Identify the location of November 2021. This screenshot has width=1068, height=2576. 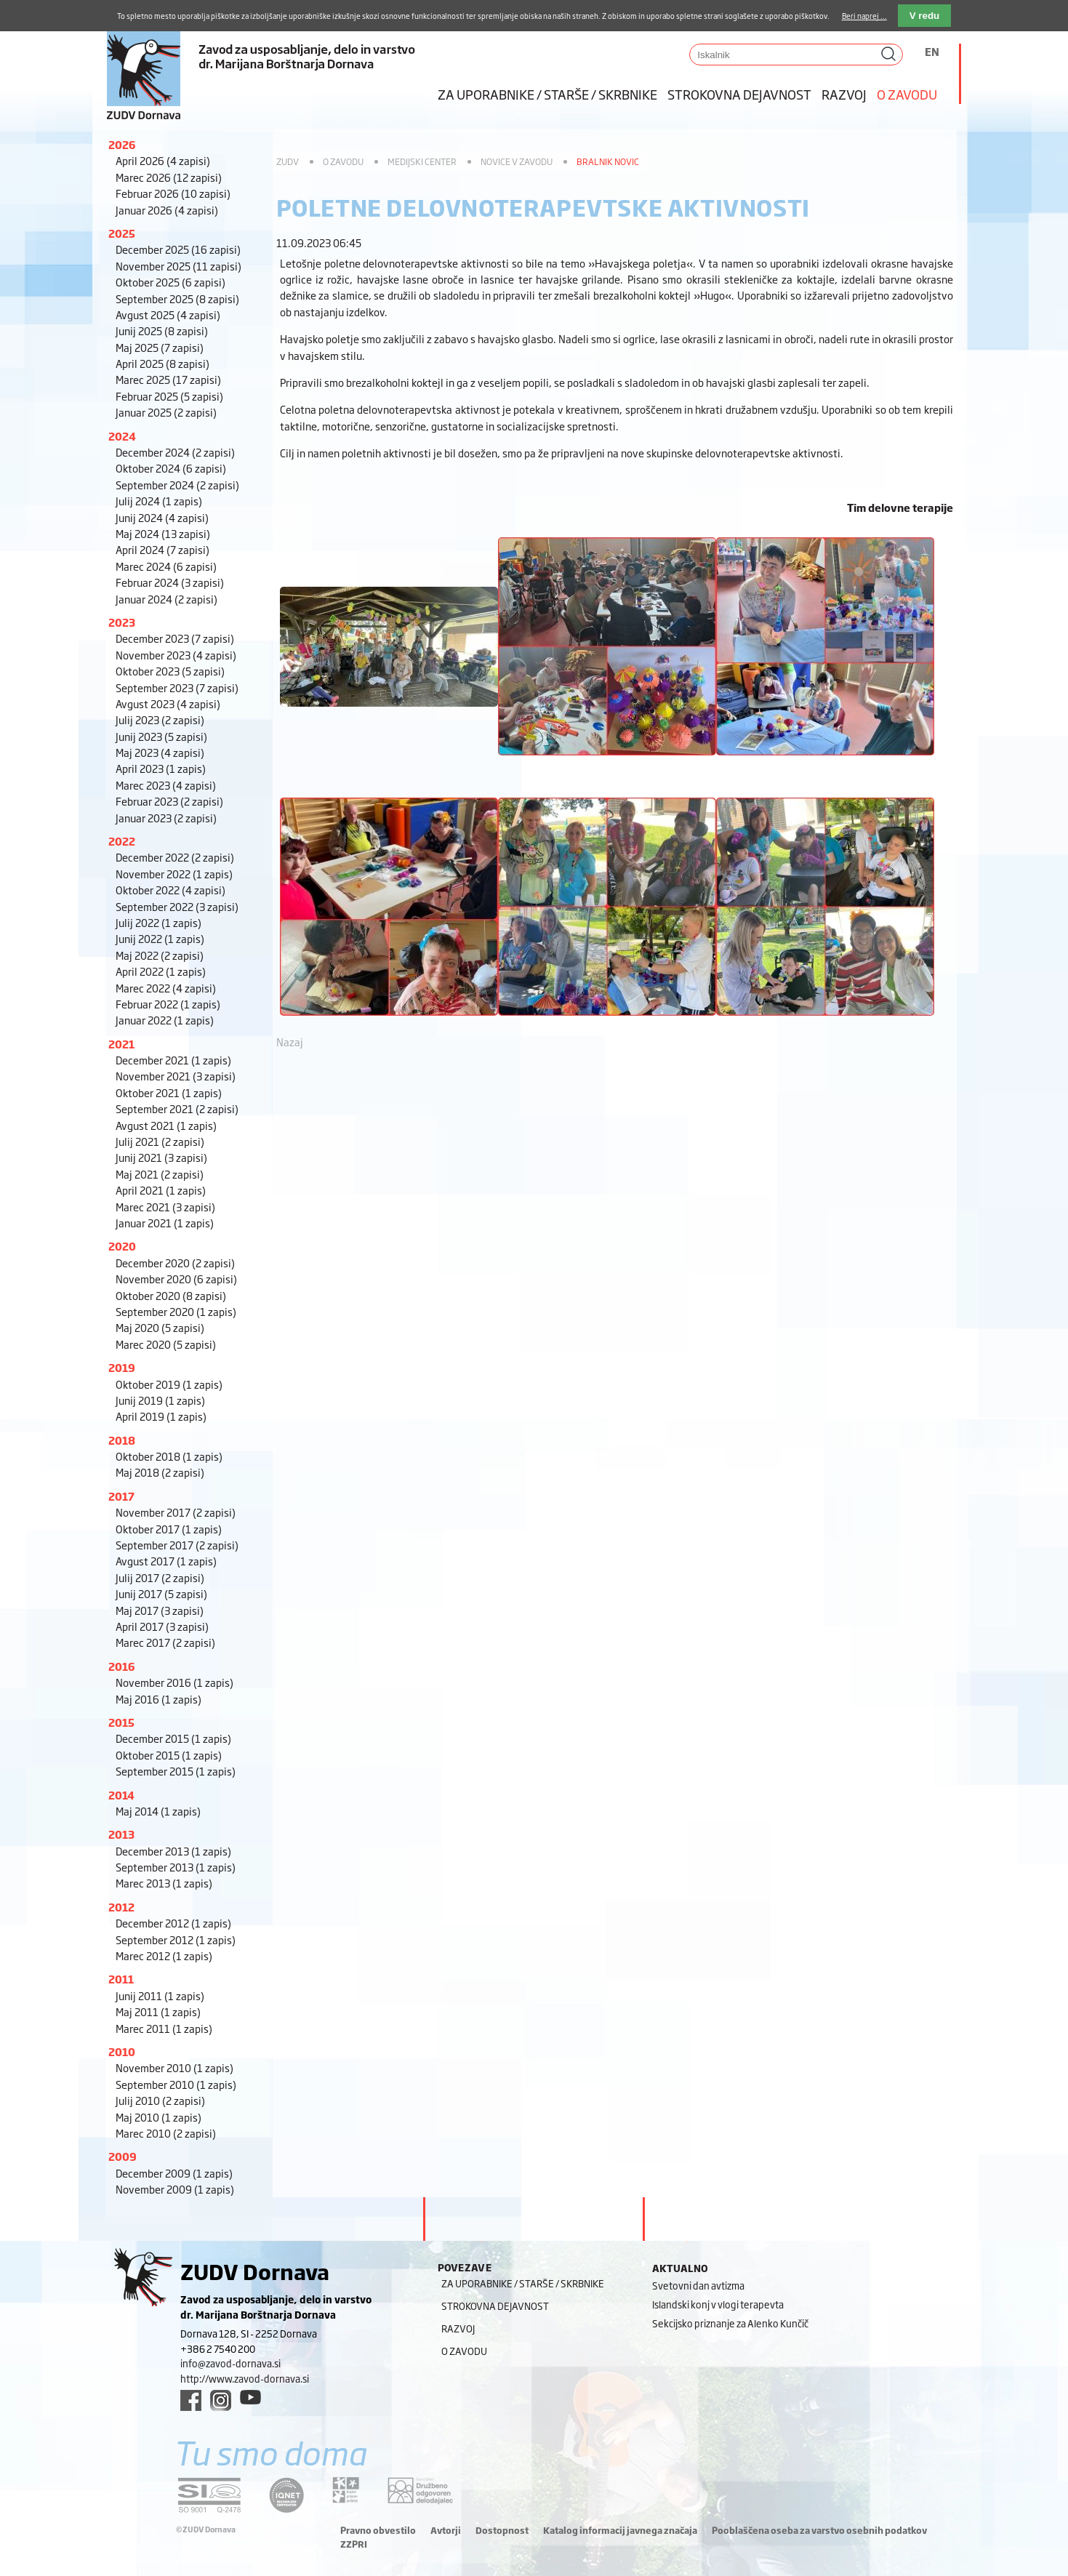
(176, 1075).